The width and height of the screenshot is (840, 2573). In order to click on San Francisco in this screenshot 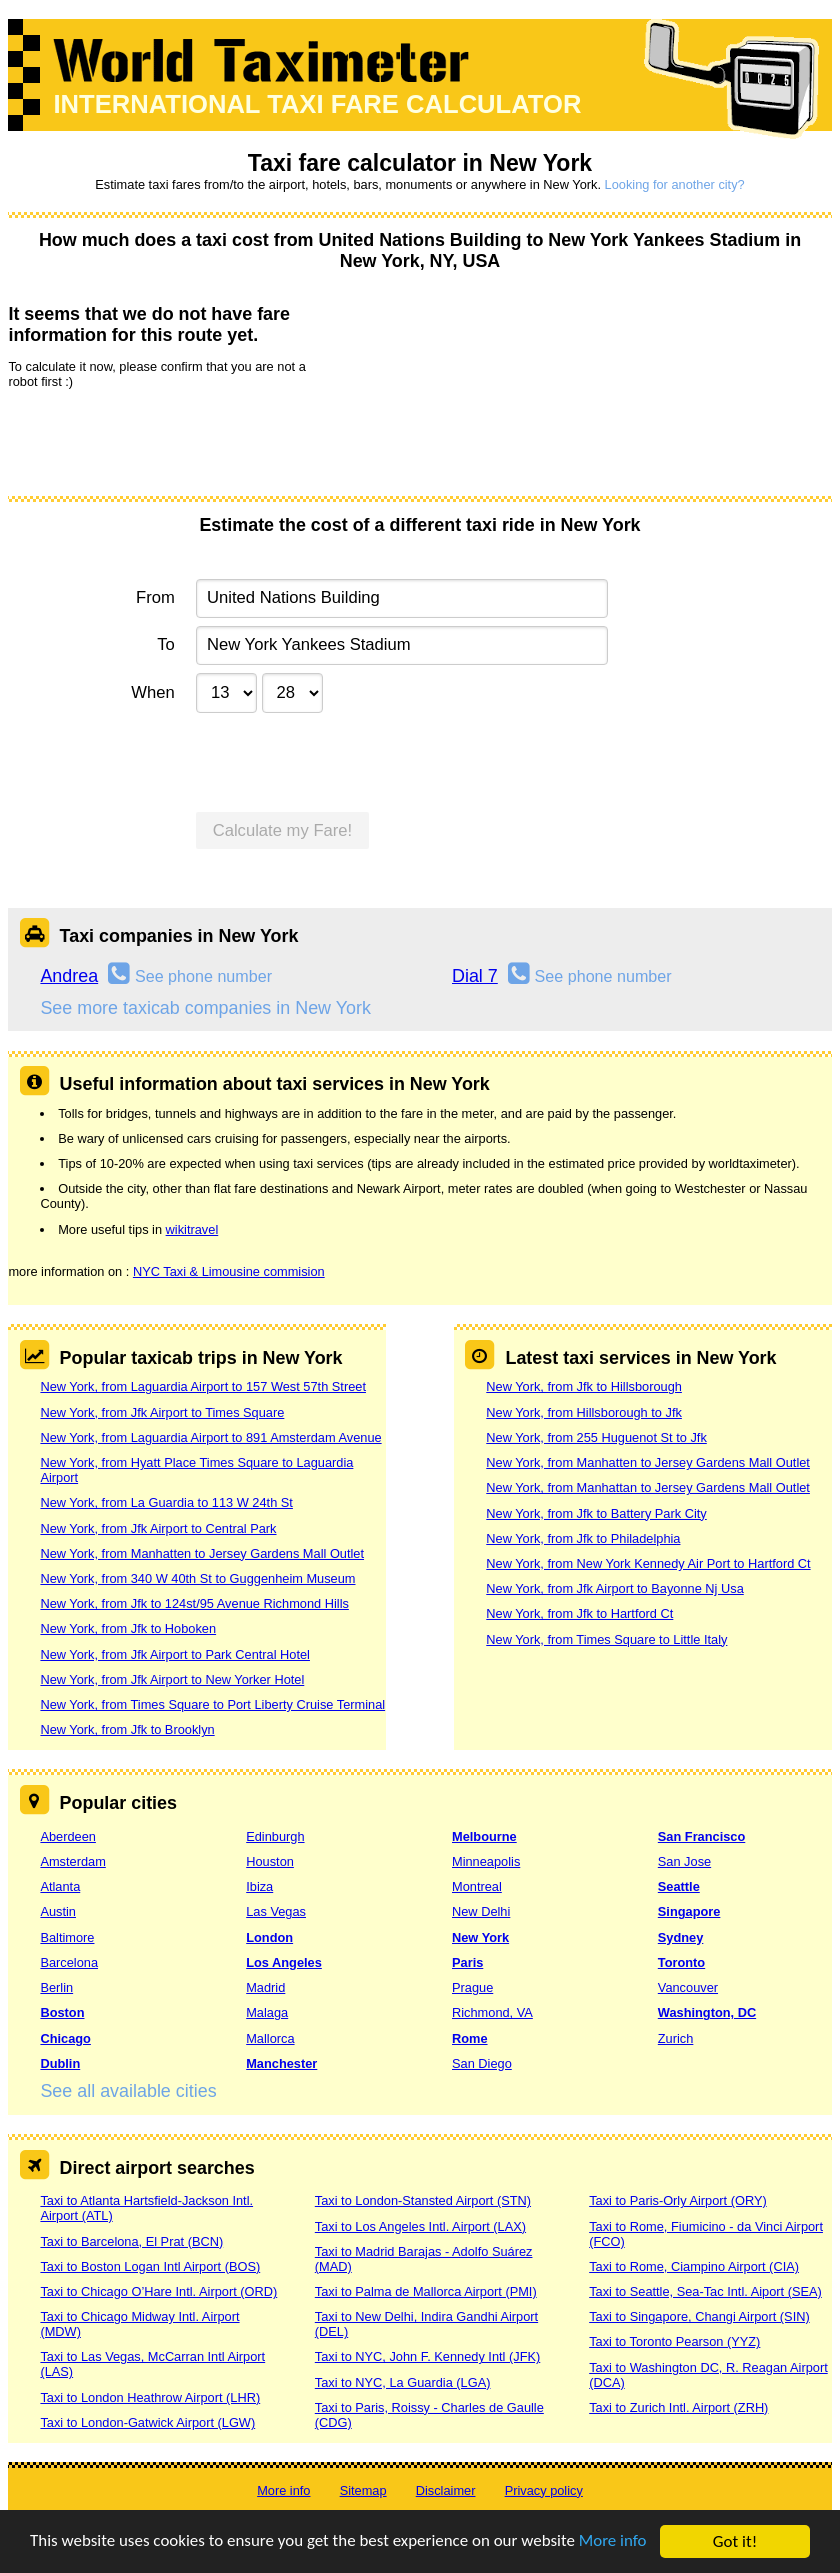, I will do `click(701, 1836)`.